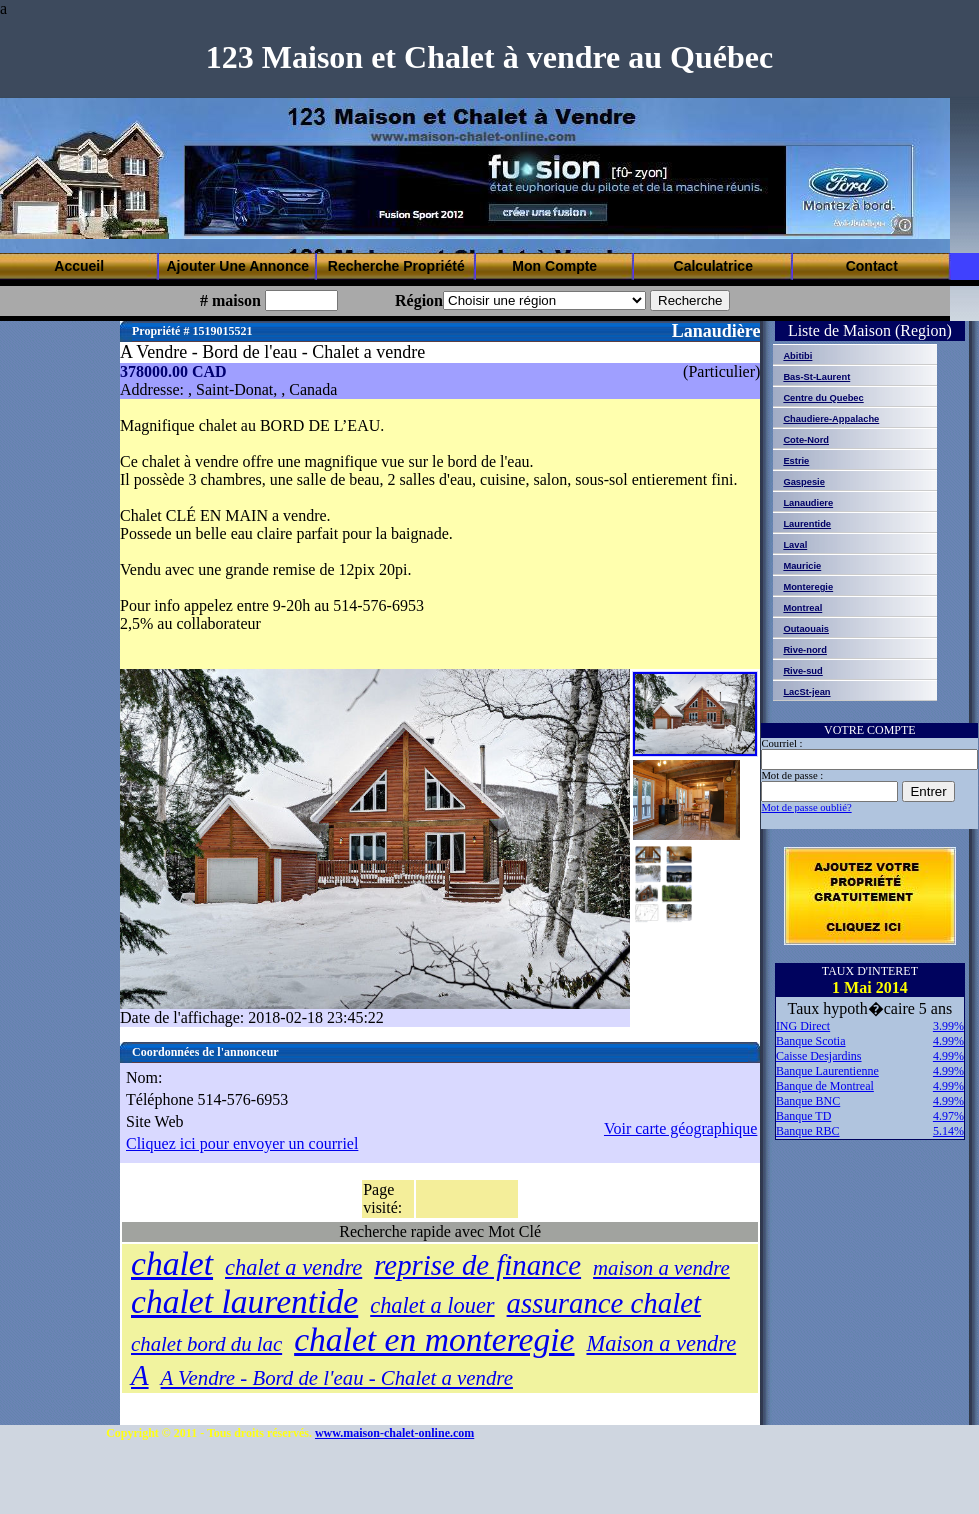 This screenshot has width=979, height=1514. Describe the element at coordinates (804, 482) in the screenshot. I see `Gaspesie` at that location.